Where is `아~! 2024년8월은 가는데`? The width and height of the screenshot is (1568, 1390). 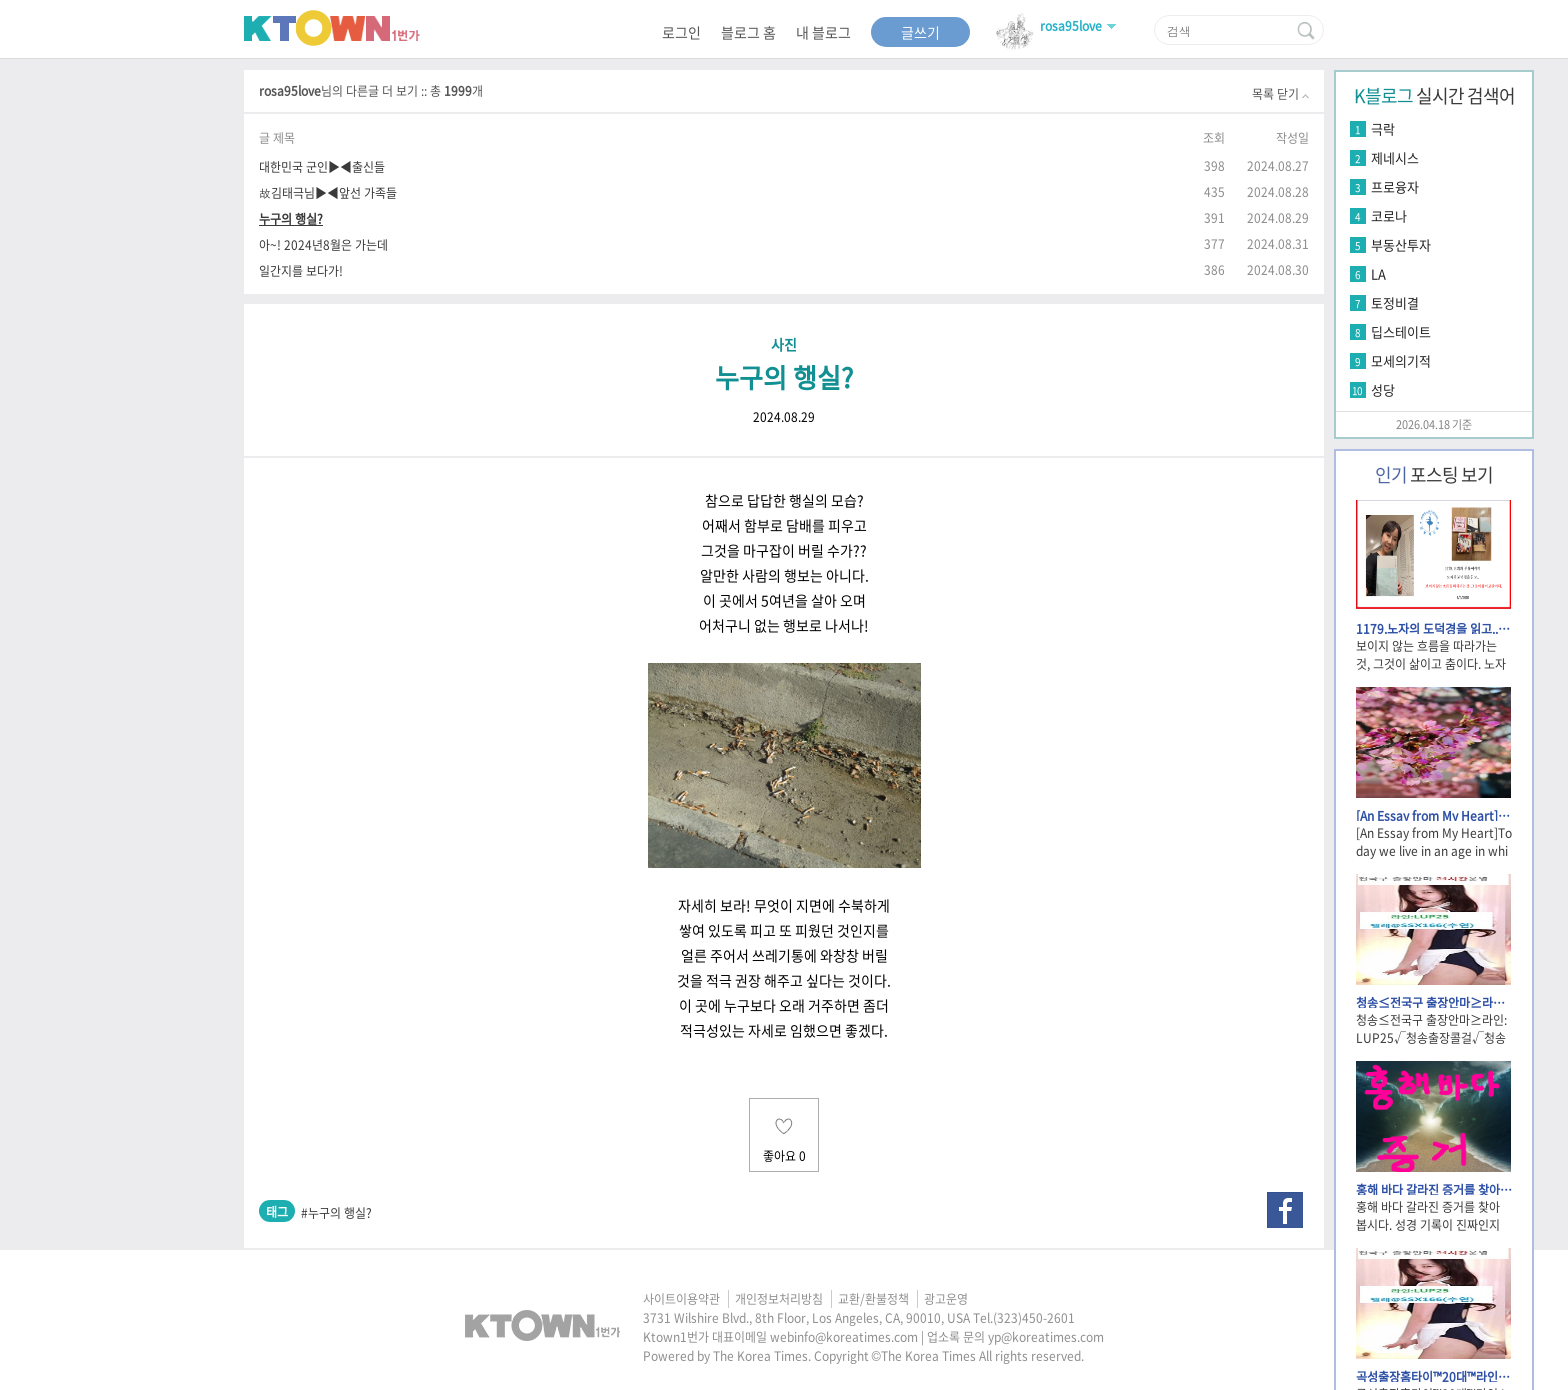
아~! 2024년8월은 가는데 is located at coordinates (323, 244).